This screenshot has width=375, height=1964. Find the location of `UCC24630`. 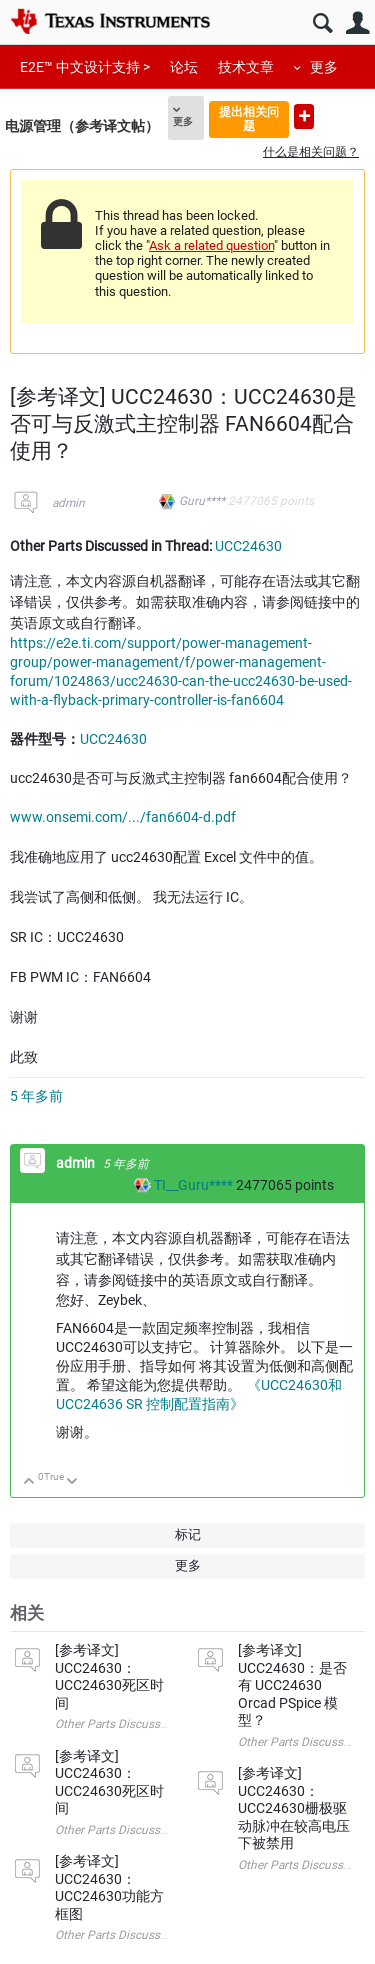

UCC24630 is located at coordinates (248, 546).